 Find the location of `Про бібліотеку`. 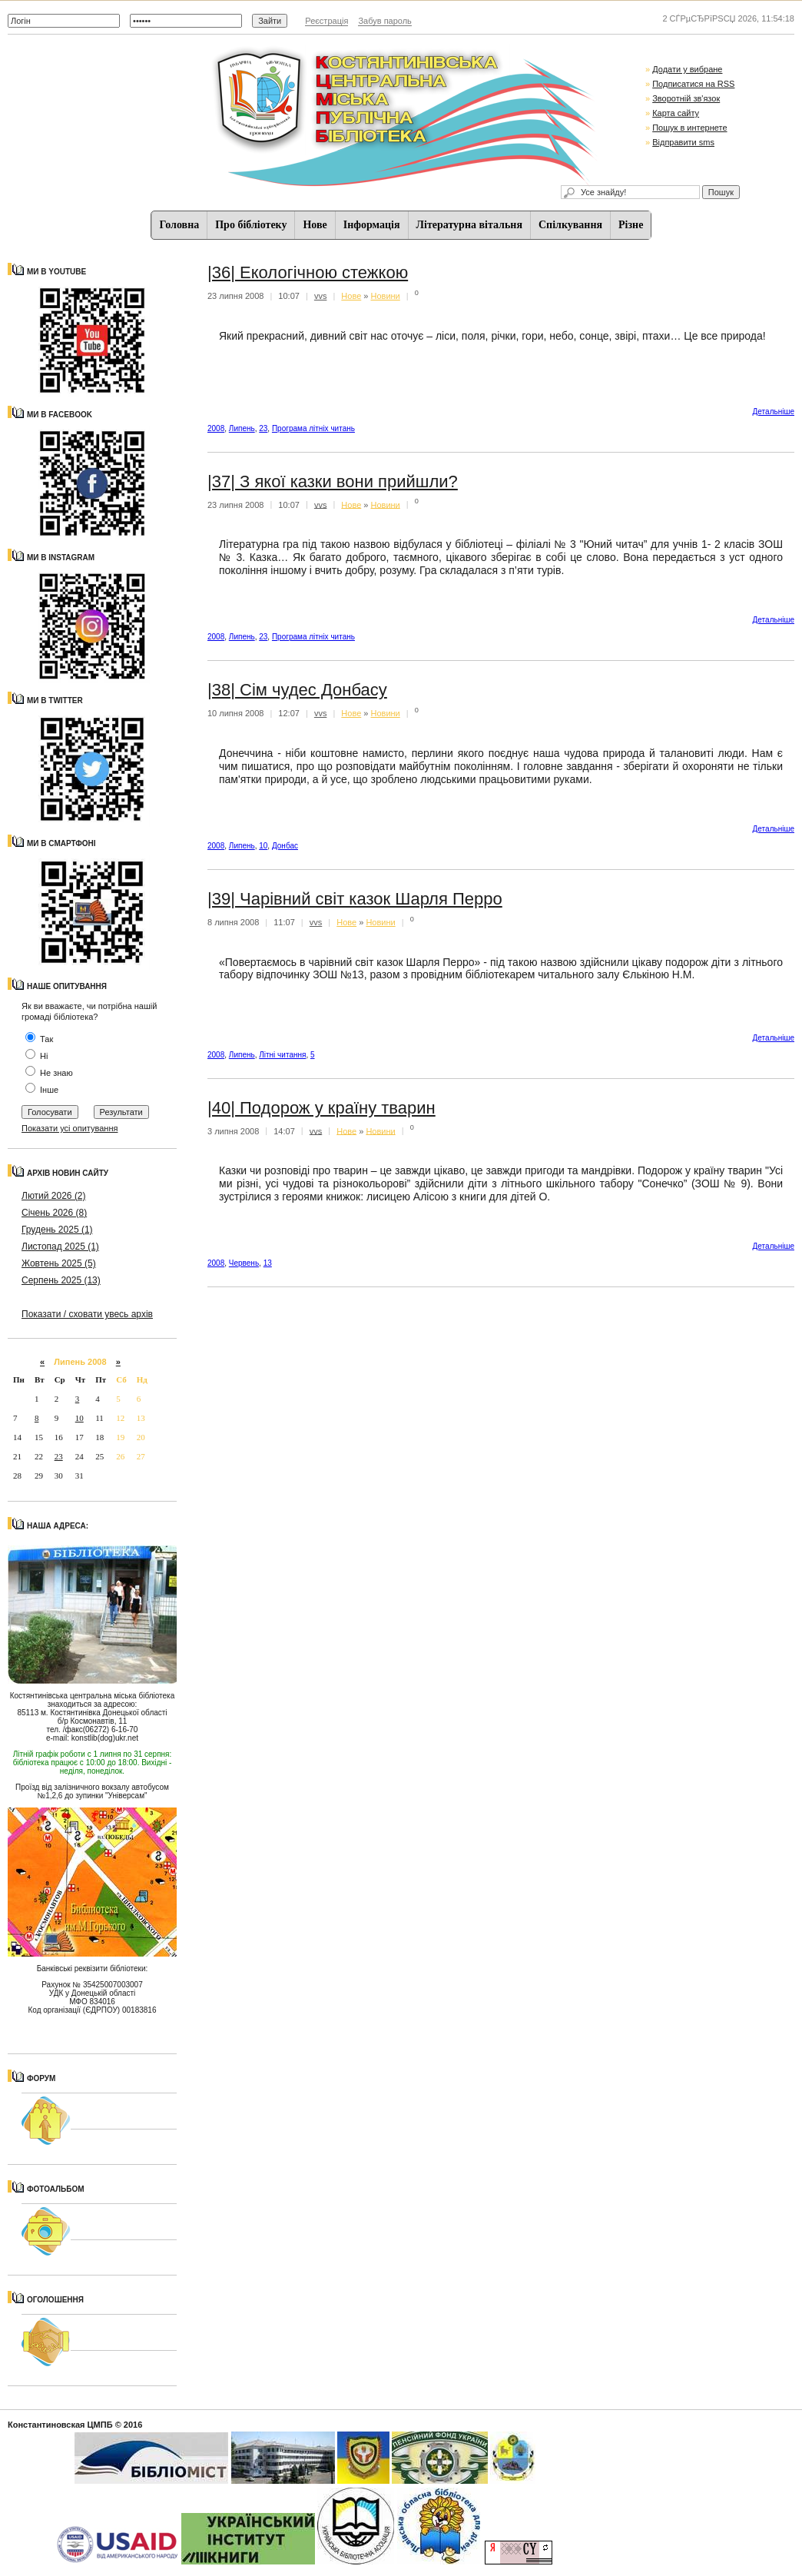

Про бібліотеку is located at coordinates (251, 225).